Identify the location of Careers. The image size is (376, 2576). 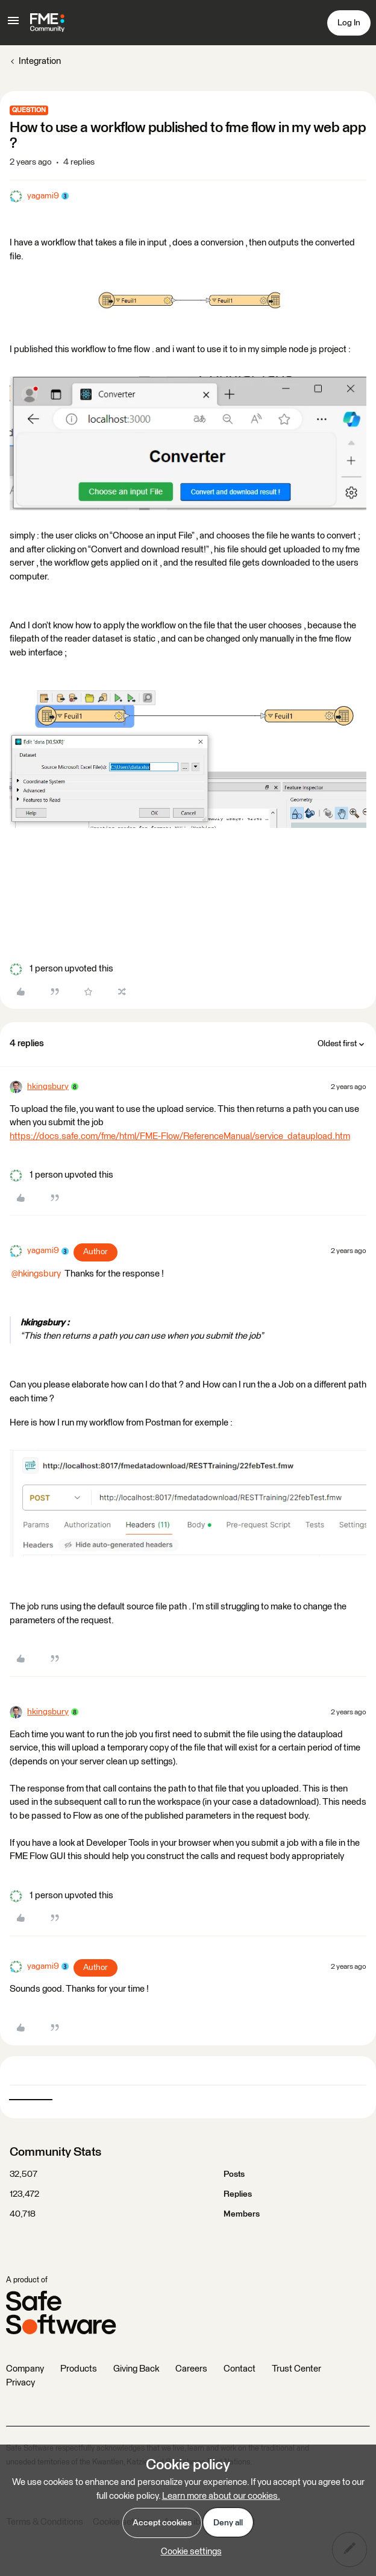
(191, 2368).